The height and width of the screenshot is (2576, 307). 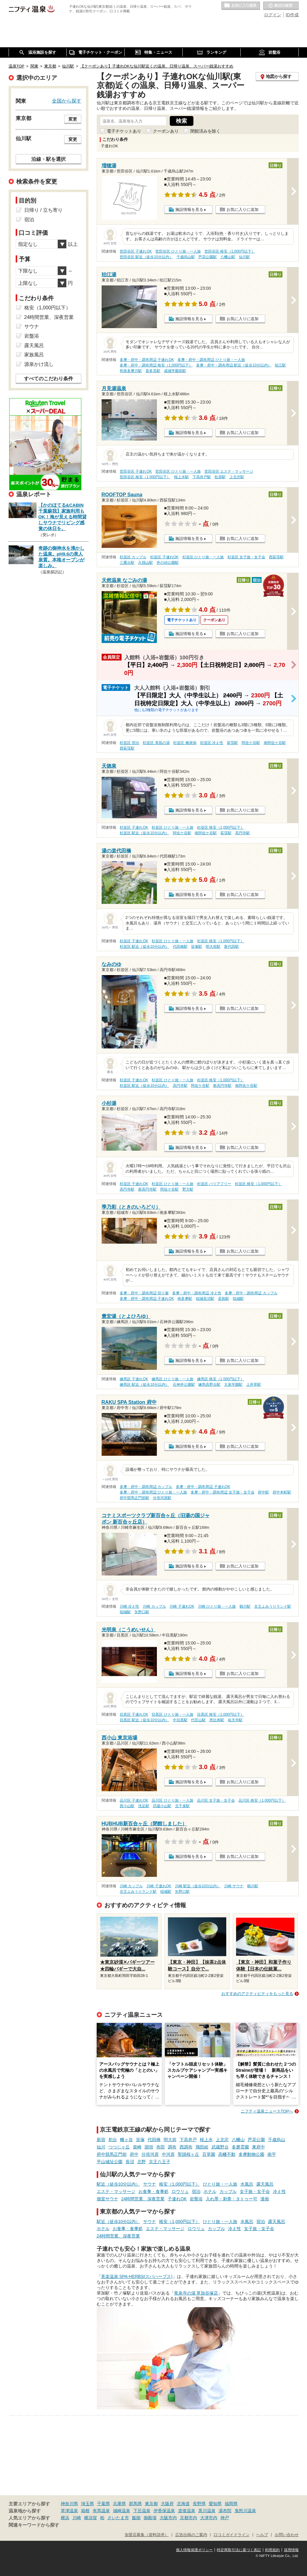 What do you see at coordinates (231, 2503) in the screenshot?
I see `福岡県` at bounding box center [231, 2503].